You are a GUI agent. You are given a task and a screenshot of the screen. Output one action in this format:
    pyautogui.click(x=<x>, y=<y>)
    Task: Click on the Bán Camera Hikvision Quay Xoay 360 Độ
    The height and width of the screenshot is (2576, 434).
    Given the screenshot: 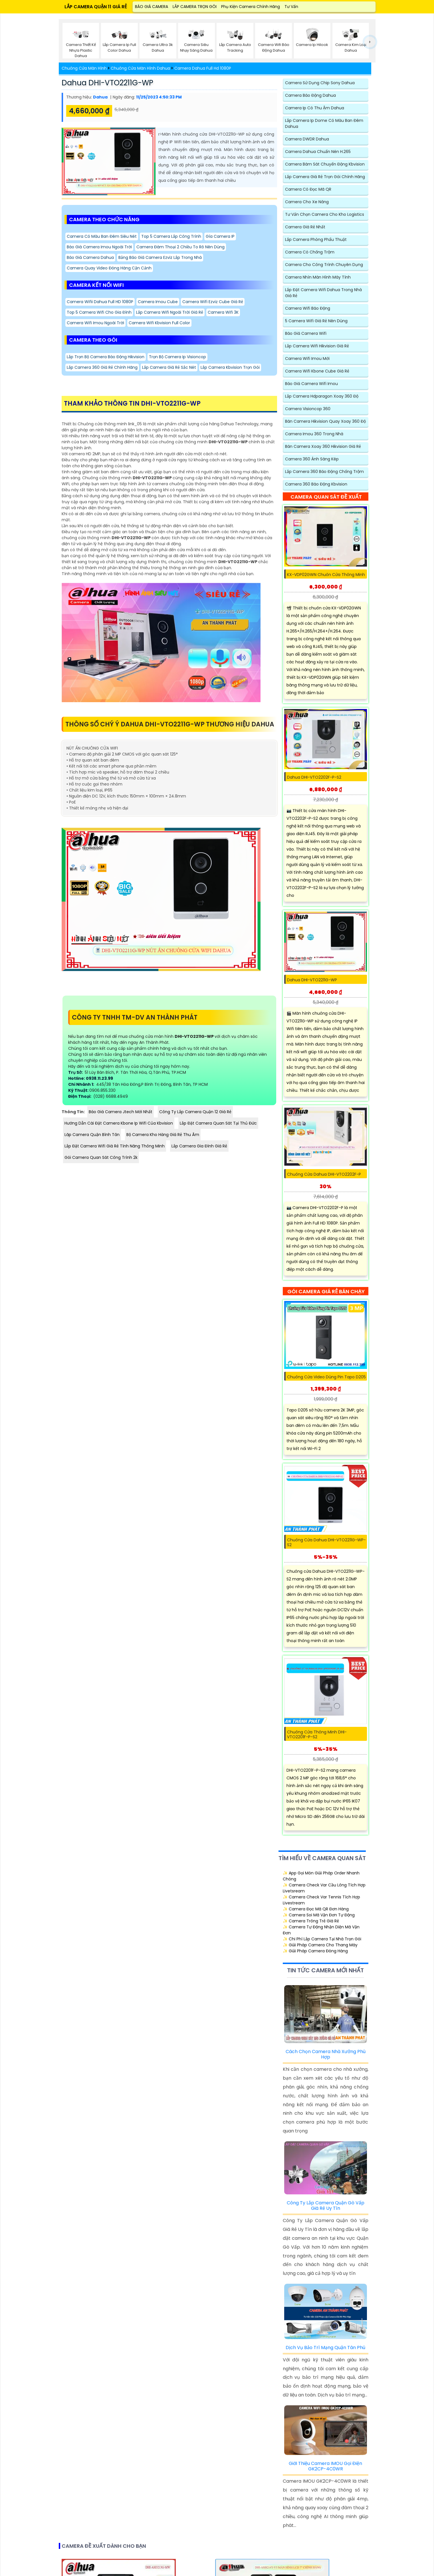 What is the action you would take?
    pyautogui.click(x=325, y=421)
    